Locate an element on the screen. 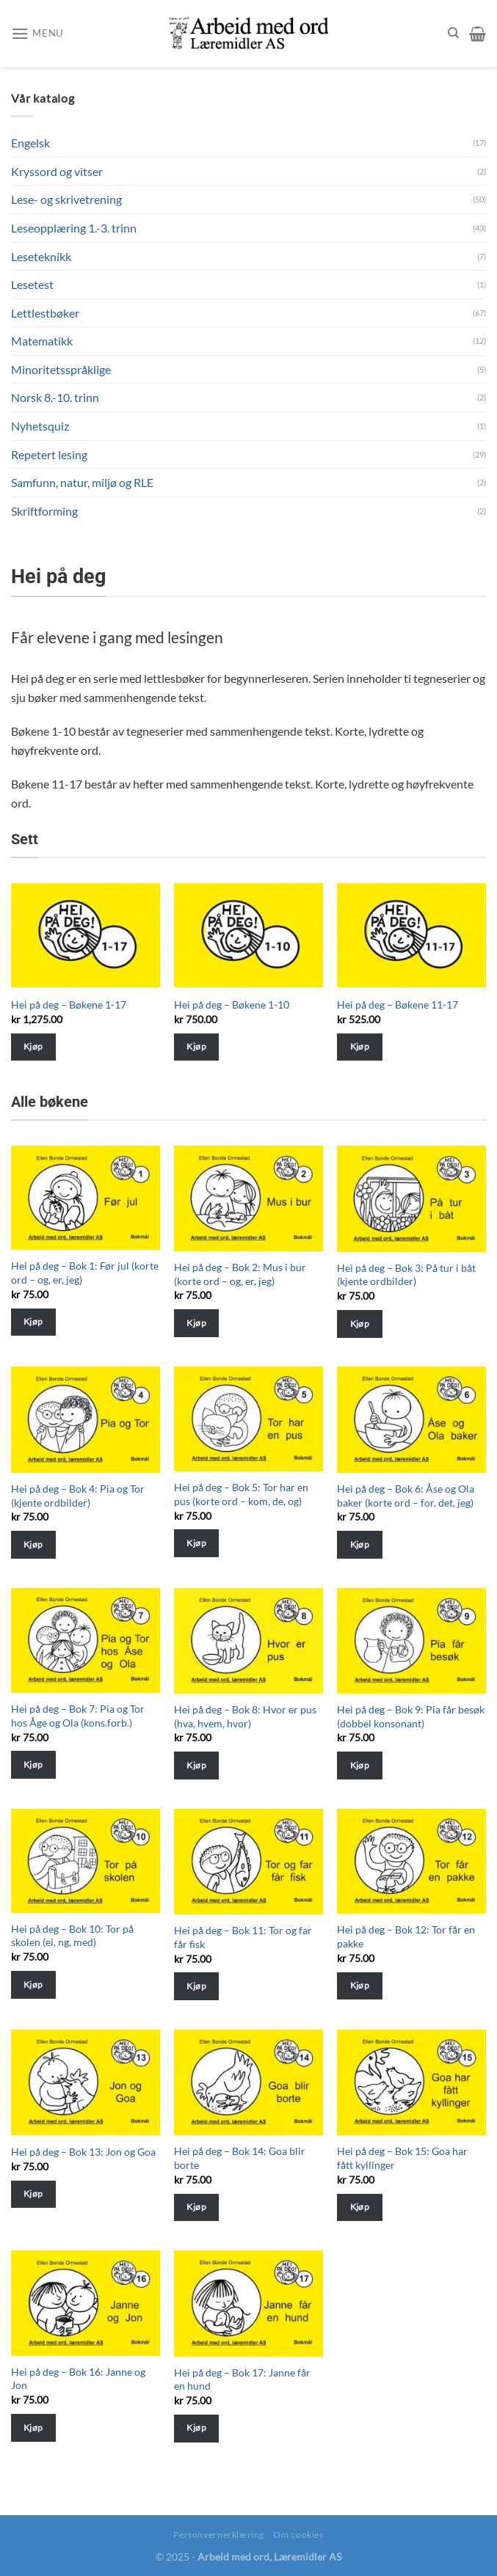  Hei på deg – Bøkene 1-10 is located at coordinates (231, 1004).